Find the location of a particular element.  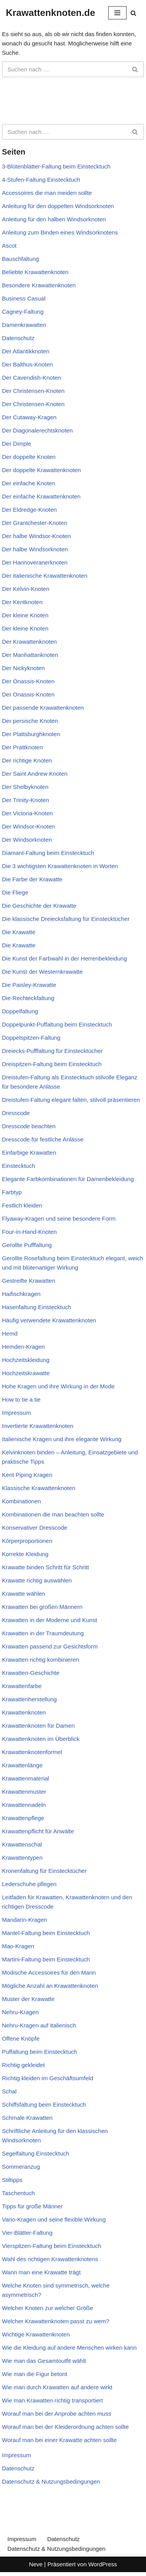

Taschentuch is located at coordinates (18, 2193).